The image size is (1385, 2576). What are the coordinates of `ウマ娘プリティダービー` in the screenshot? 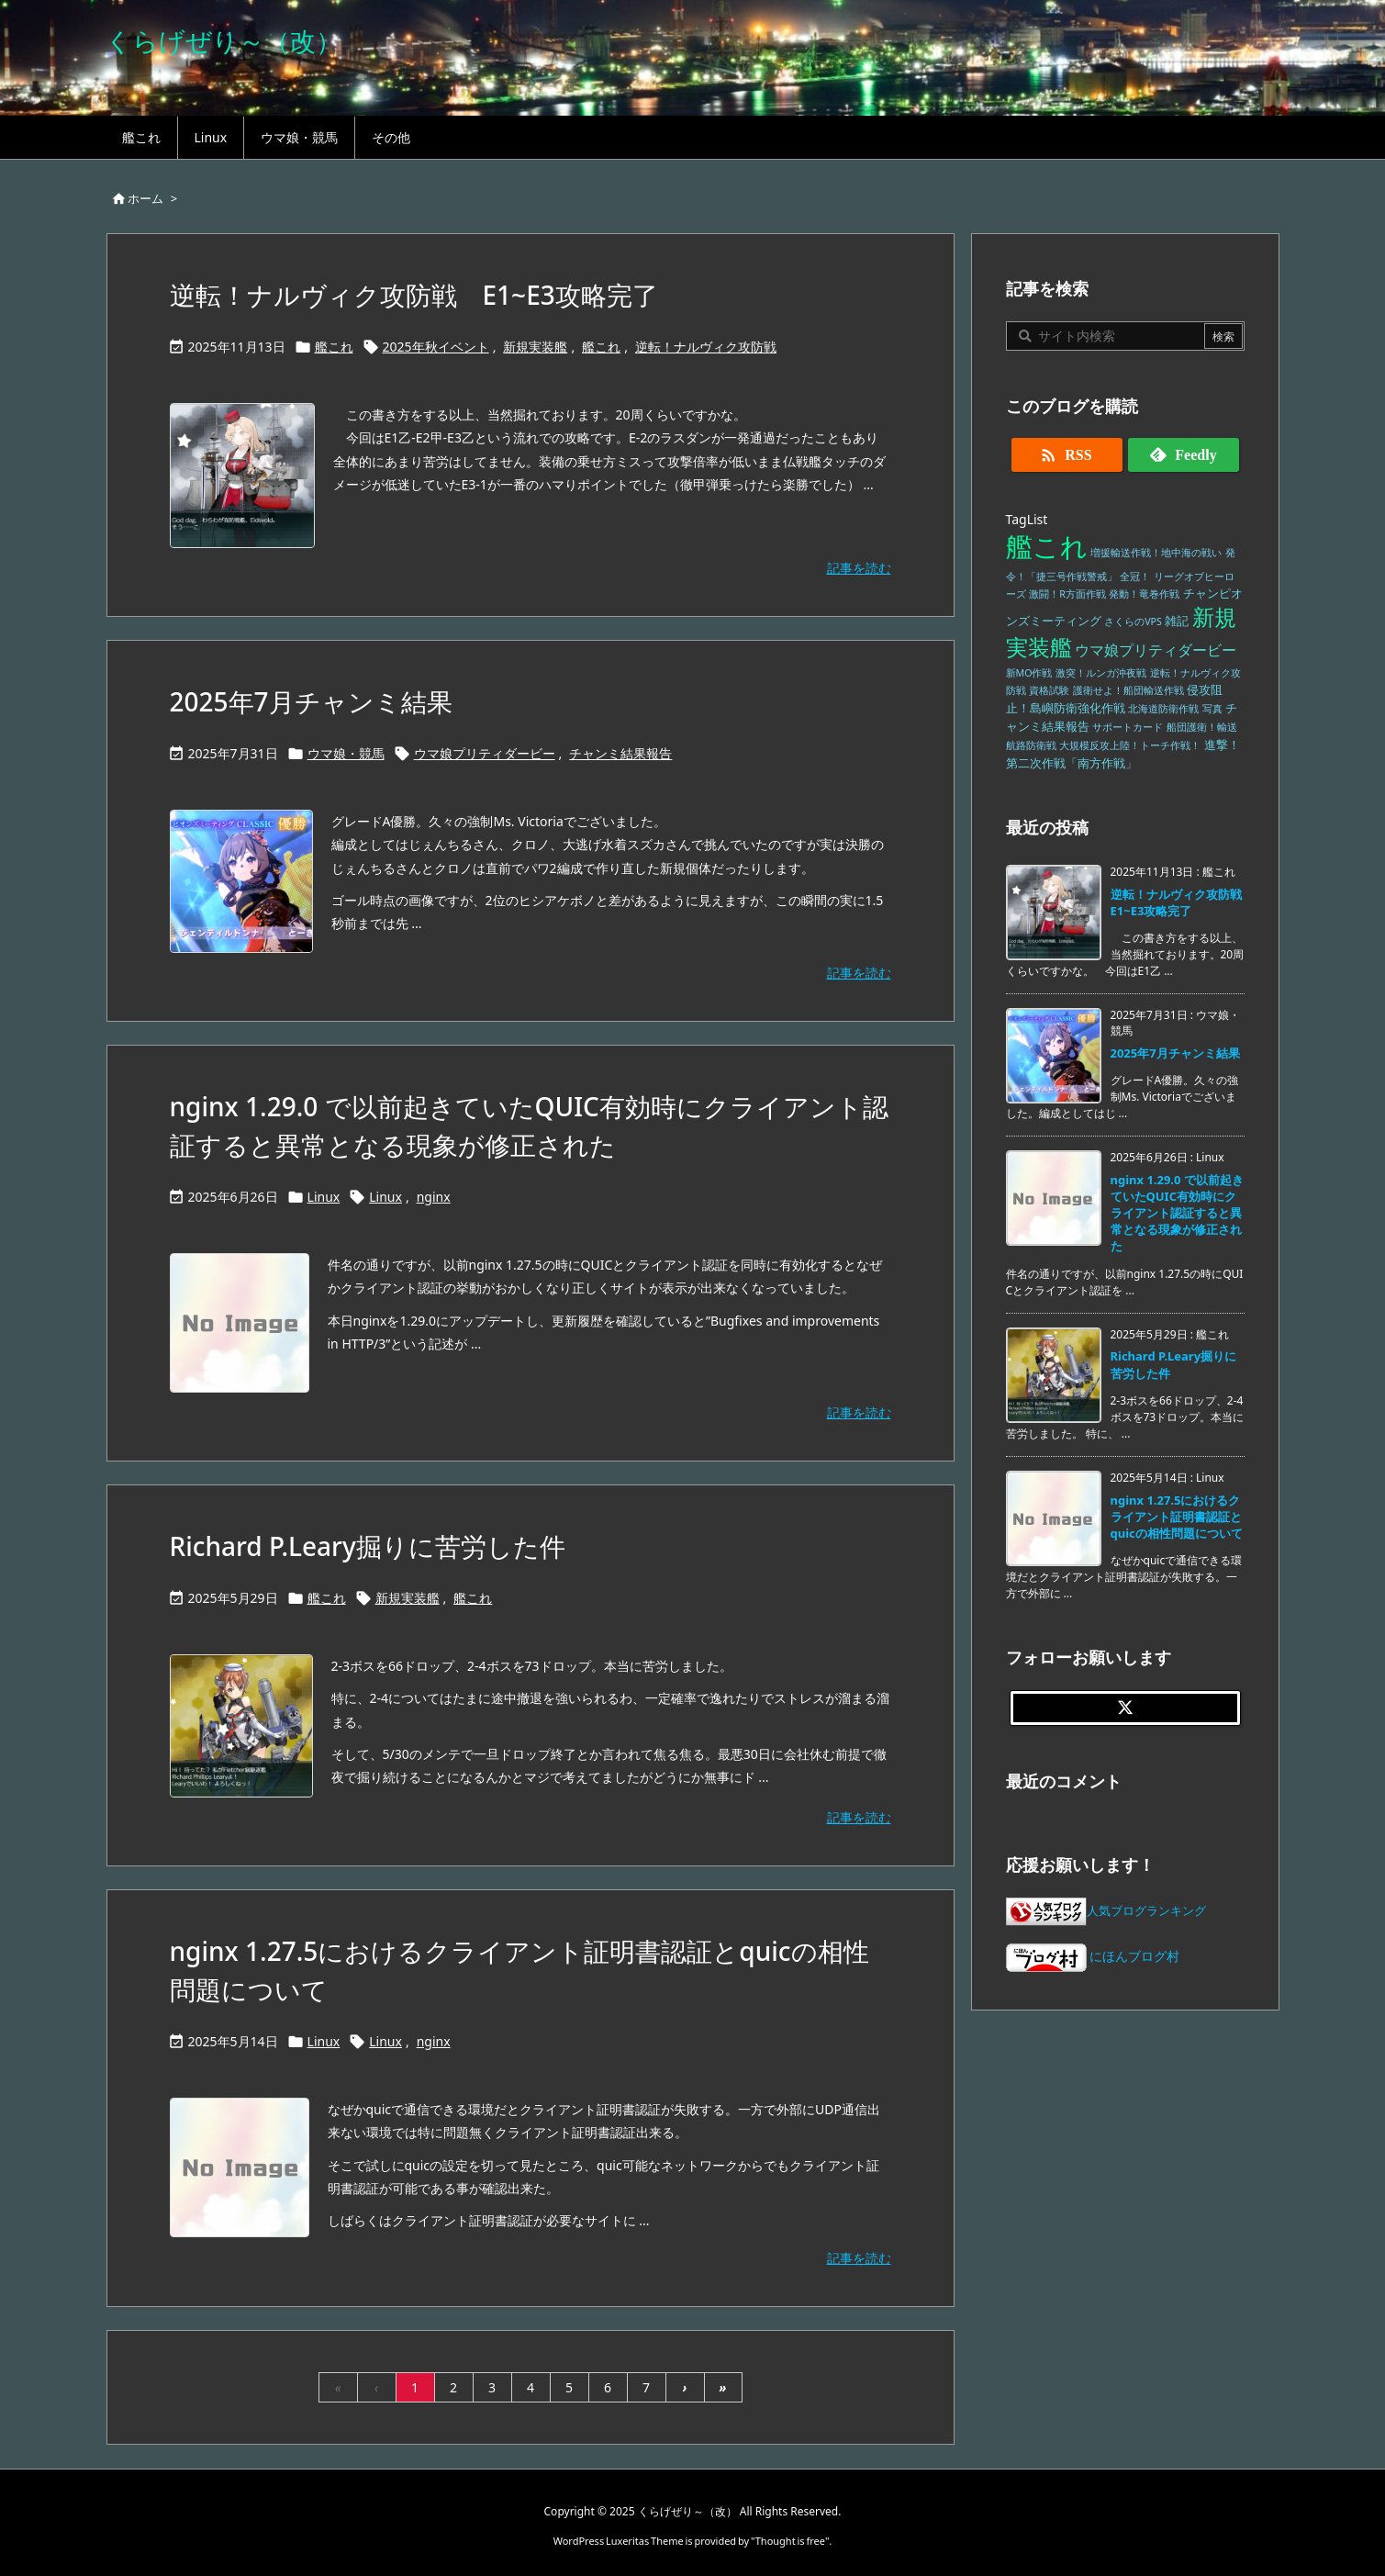 It's located at (484, 753).